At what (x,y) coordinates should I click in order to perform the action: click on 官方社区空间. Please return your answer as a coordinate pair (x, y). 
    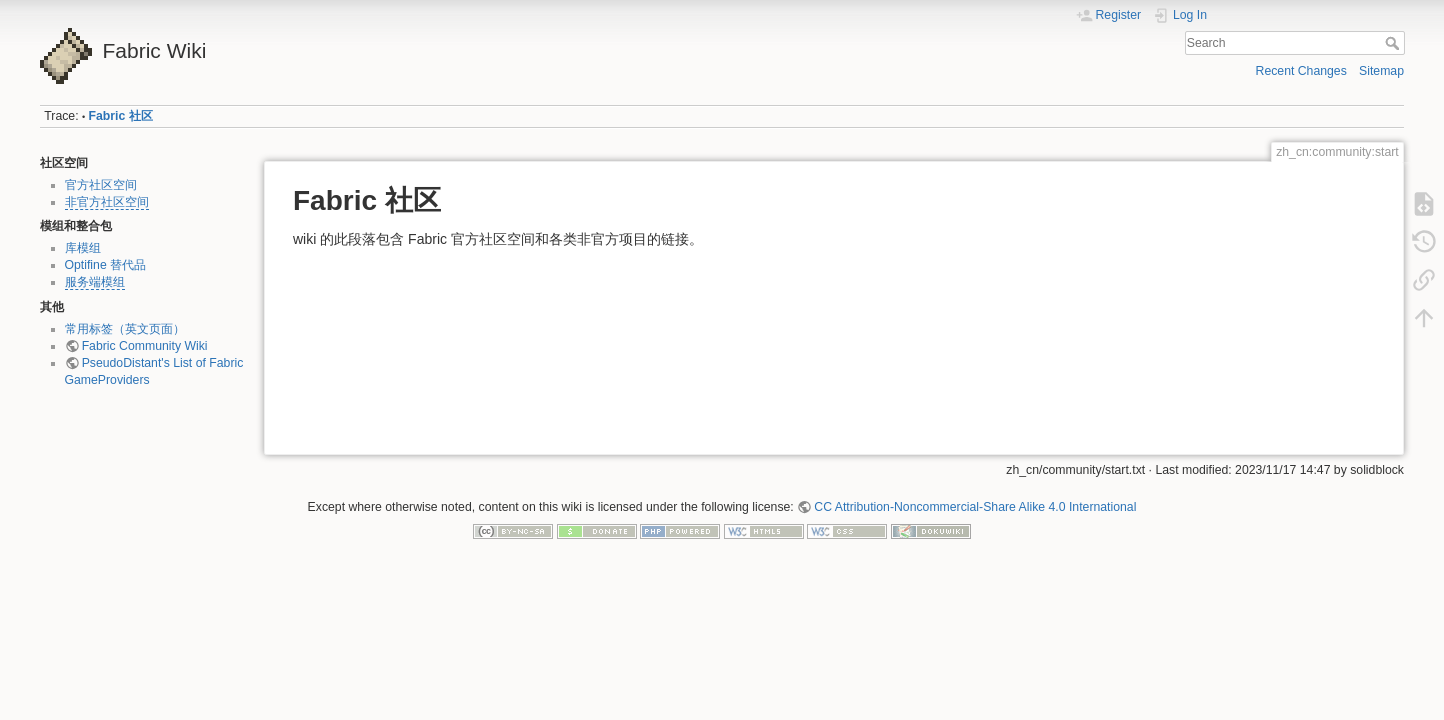
    Looking at the image, I should click on (101, 185).